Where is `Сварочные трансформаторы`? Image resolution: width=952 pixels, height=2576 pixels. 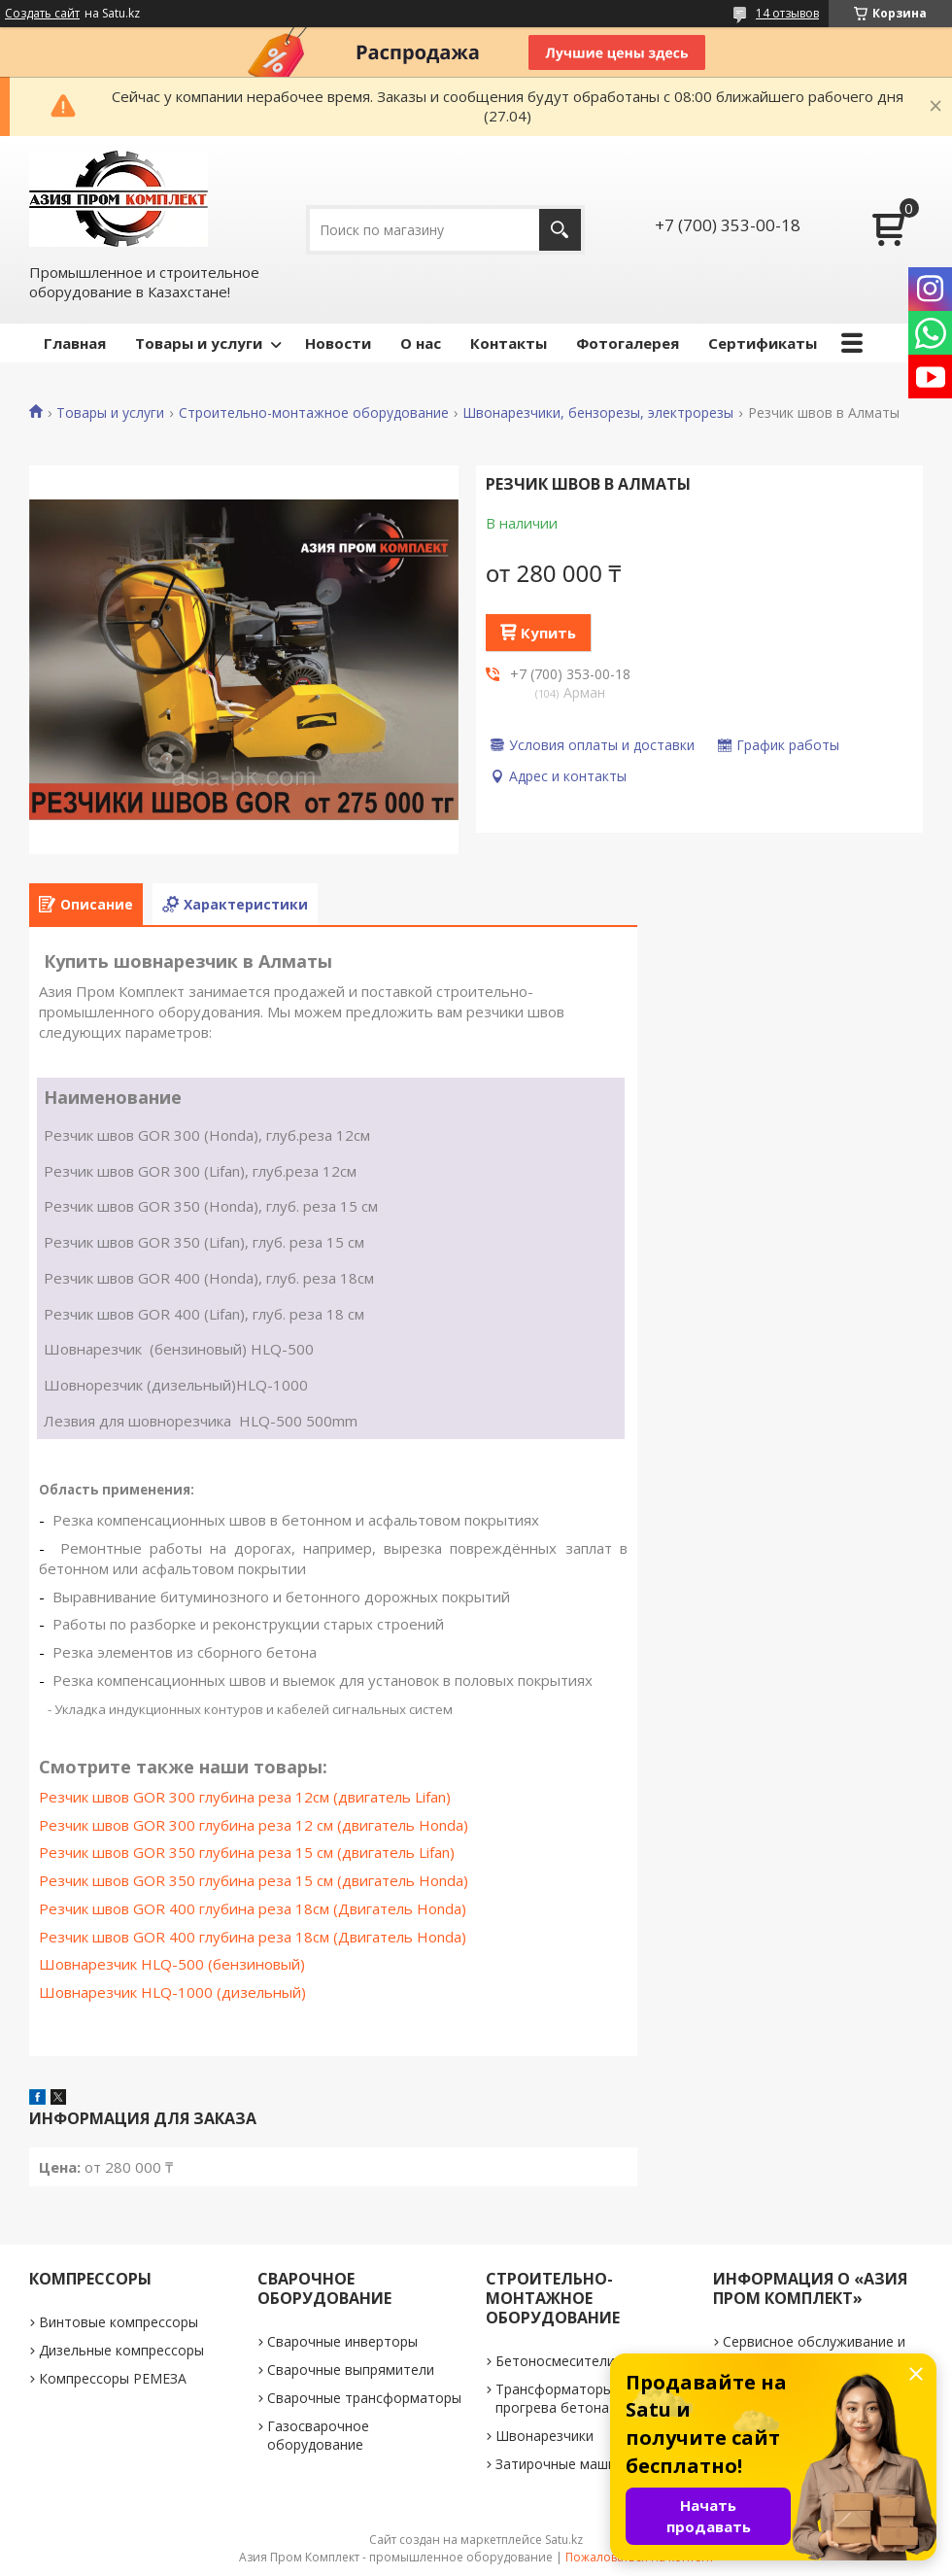
Сварочные трансформаторы is located at coordinates (364, 2397).